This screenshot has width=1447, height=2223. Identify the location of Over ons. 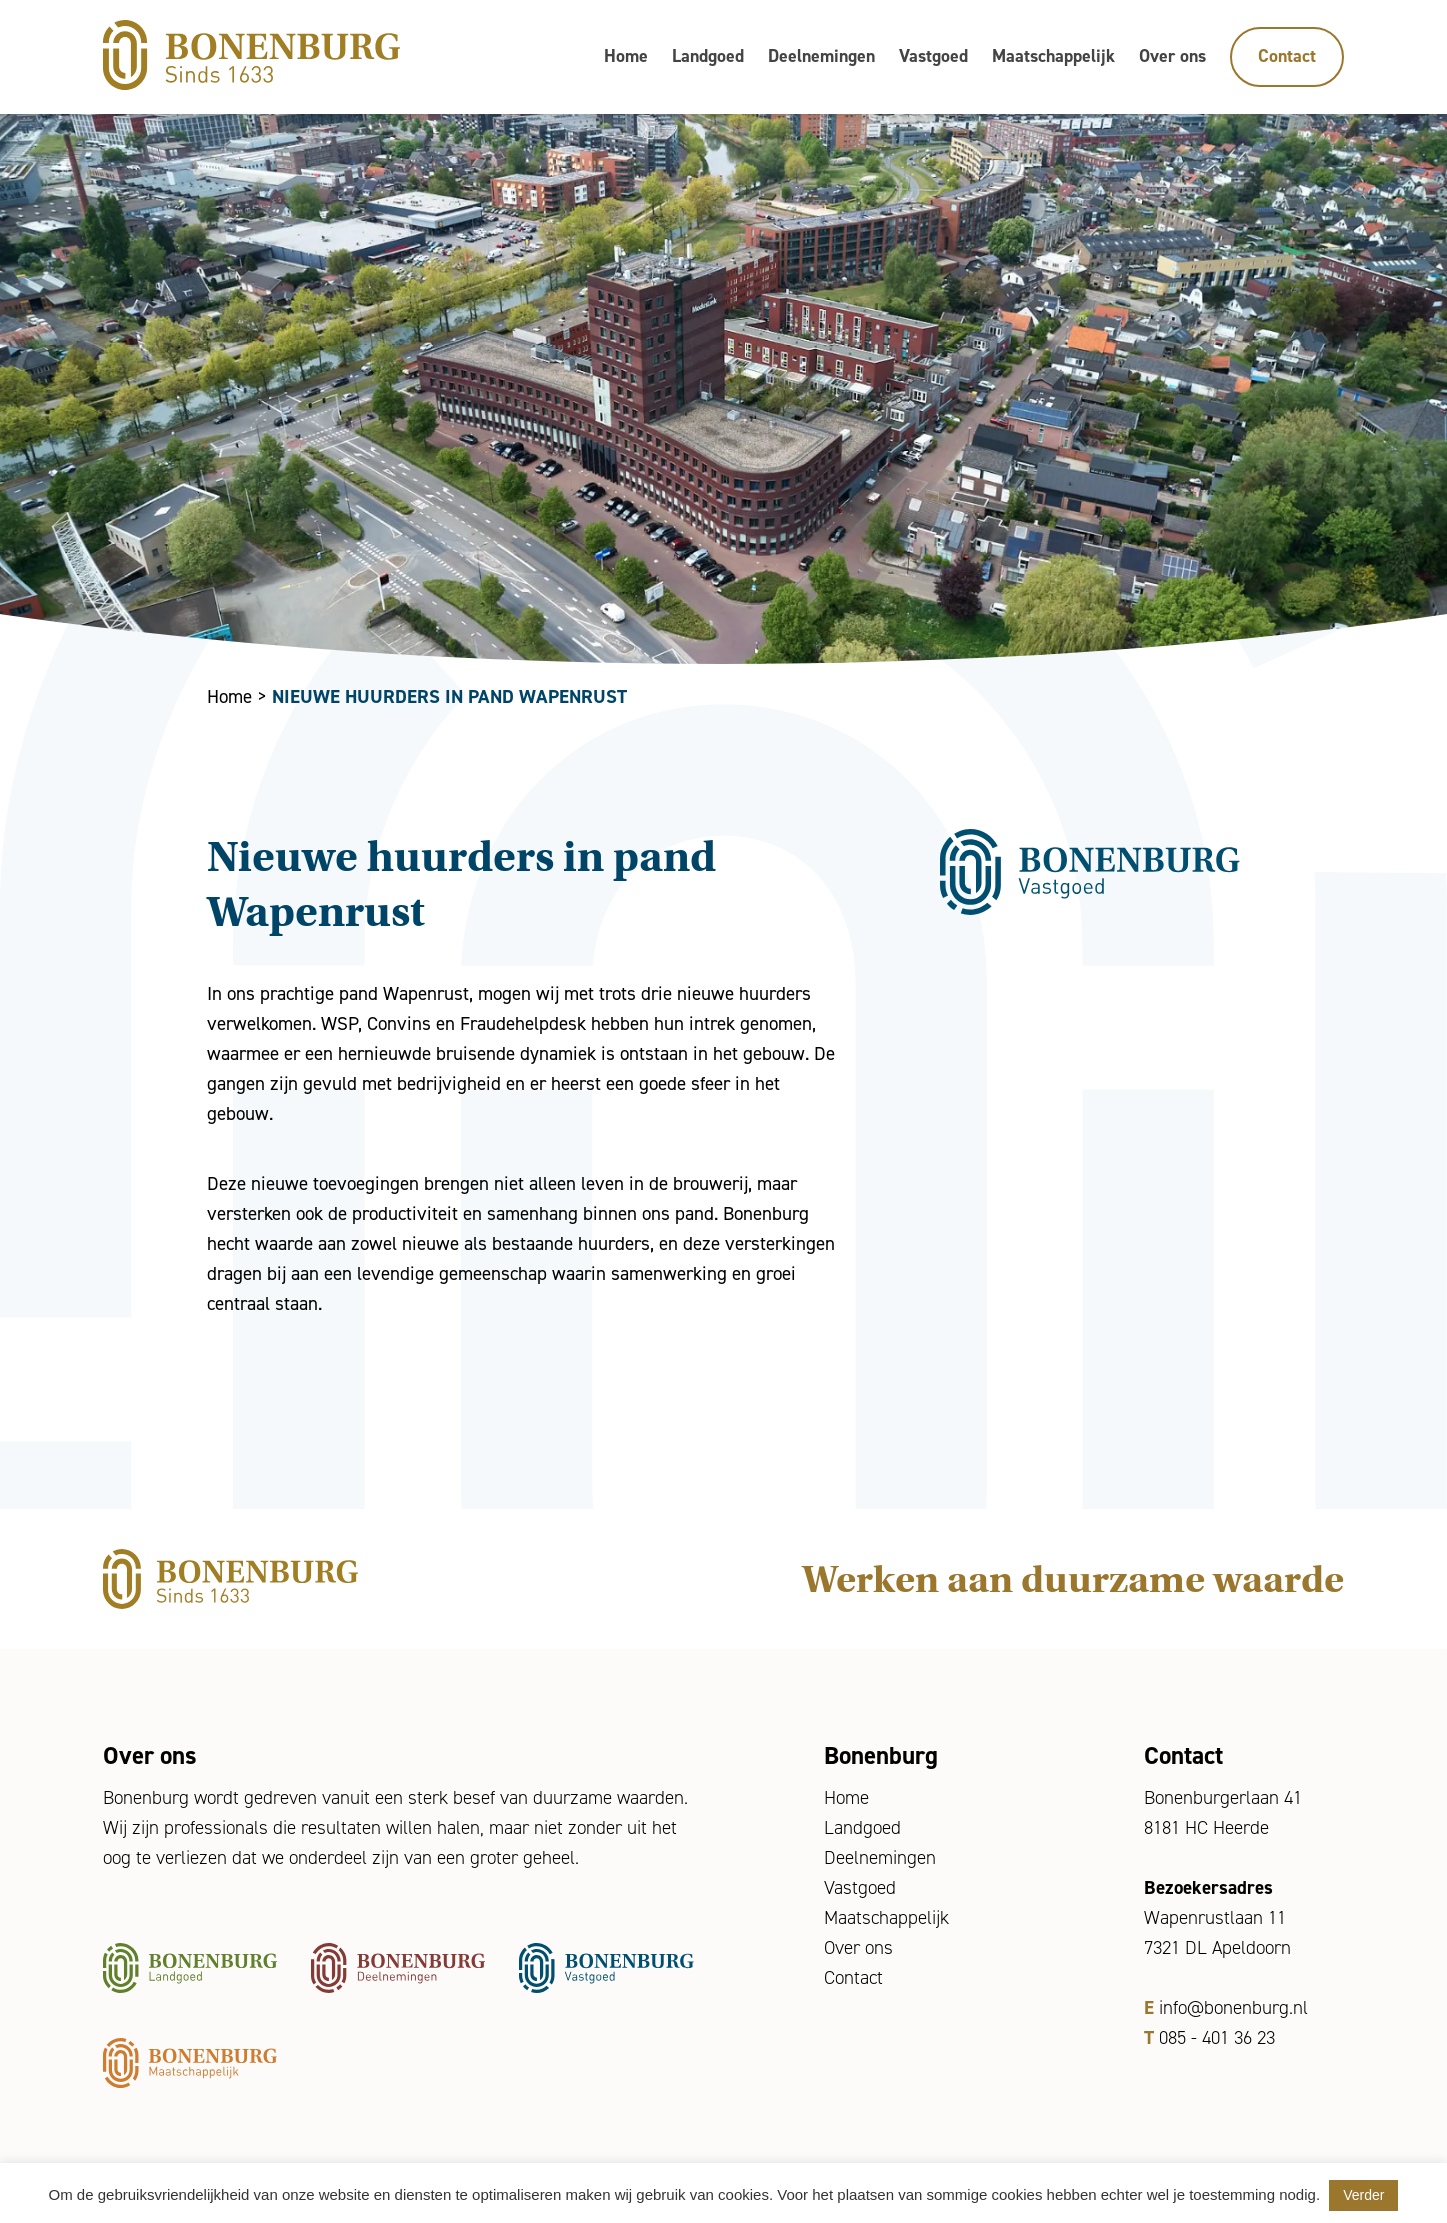
(1172, 56).